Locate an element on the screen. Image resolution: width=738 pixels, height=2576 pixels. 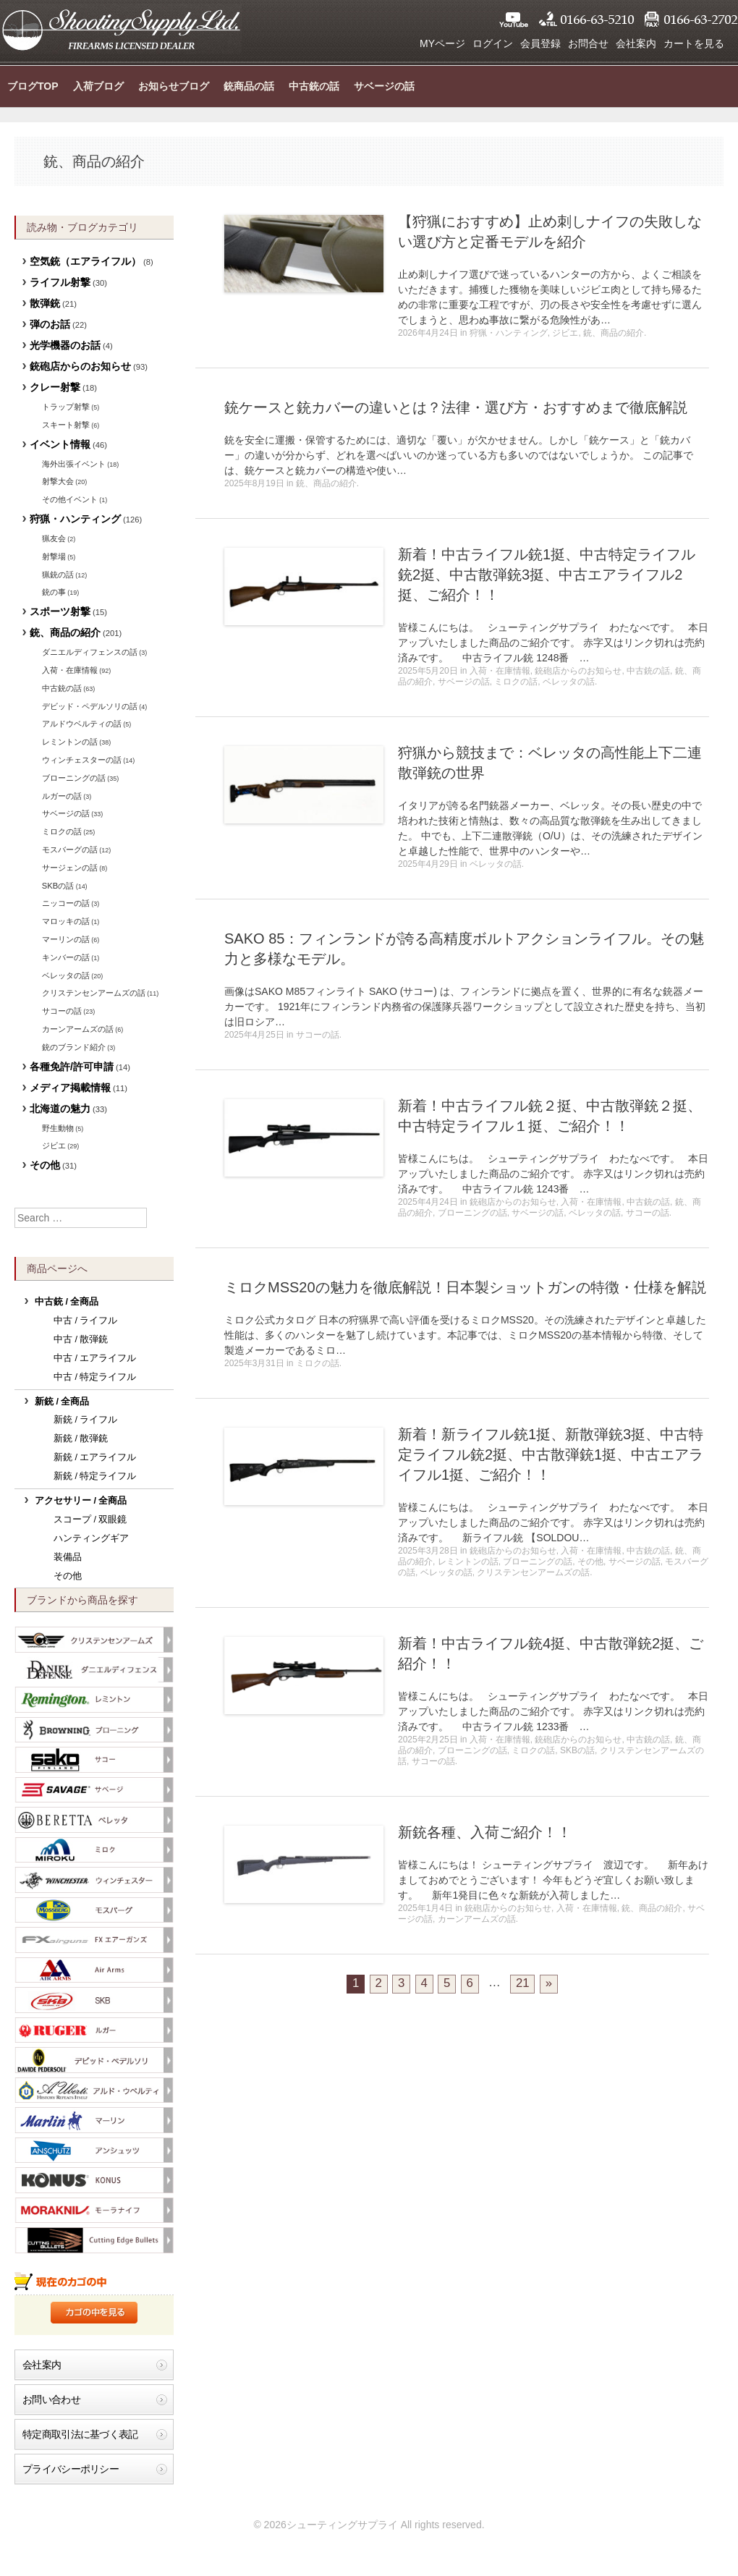
スキート射撃 is located at coordinates (66, 424).